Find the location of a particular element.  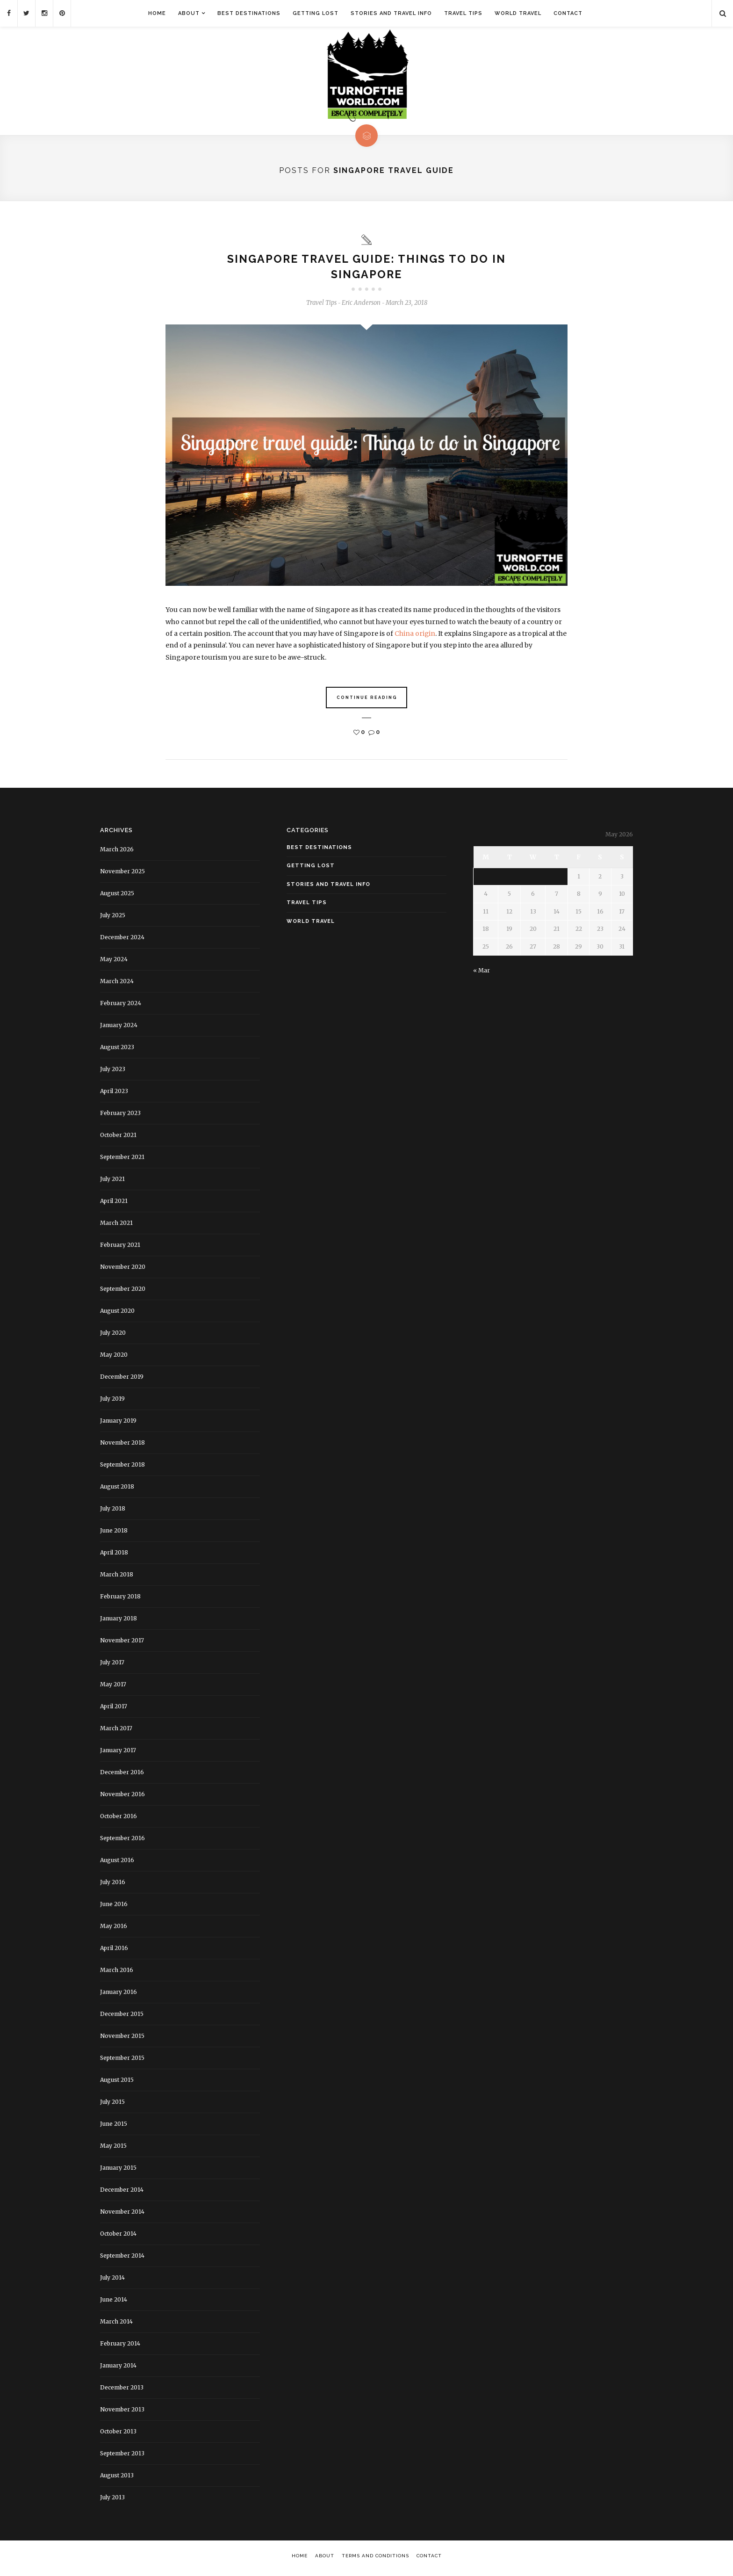

July 2013 is located at coordinates (112, 2500).